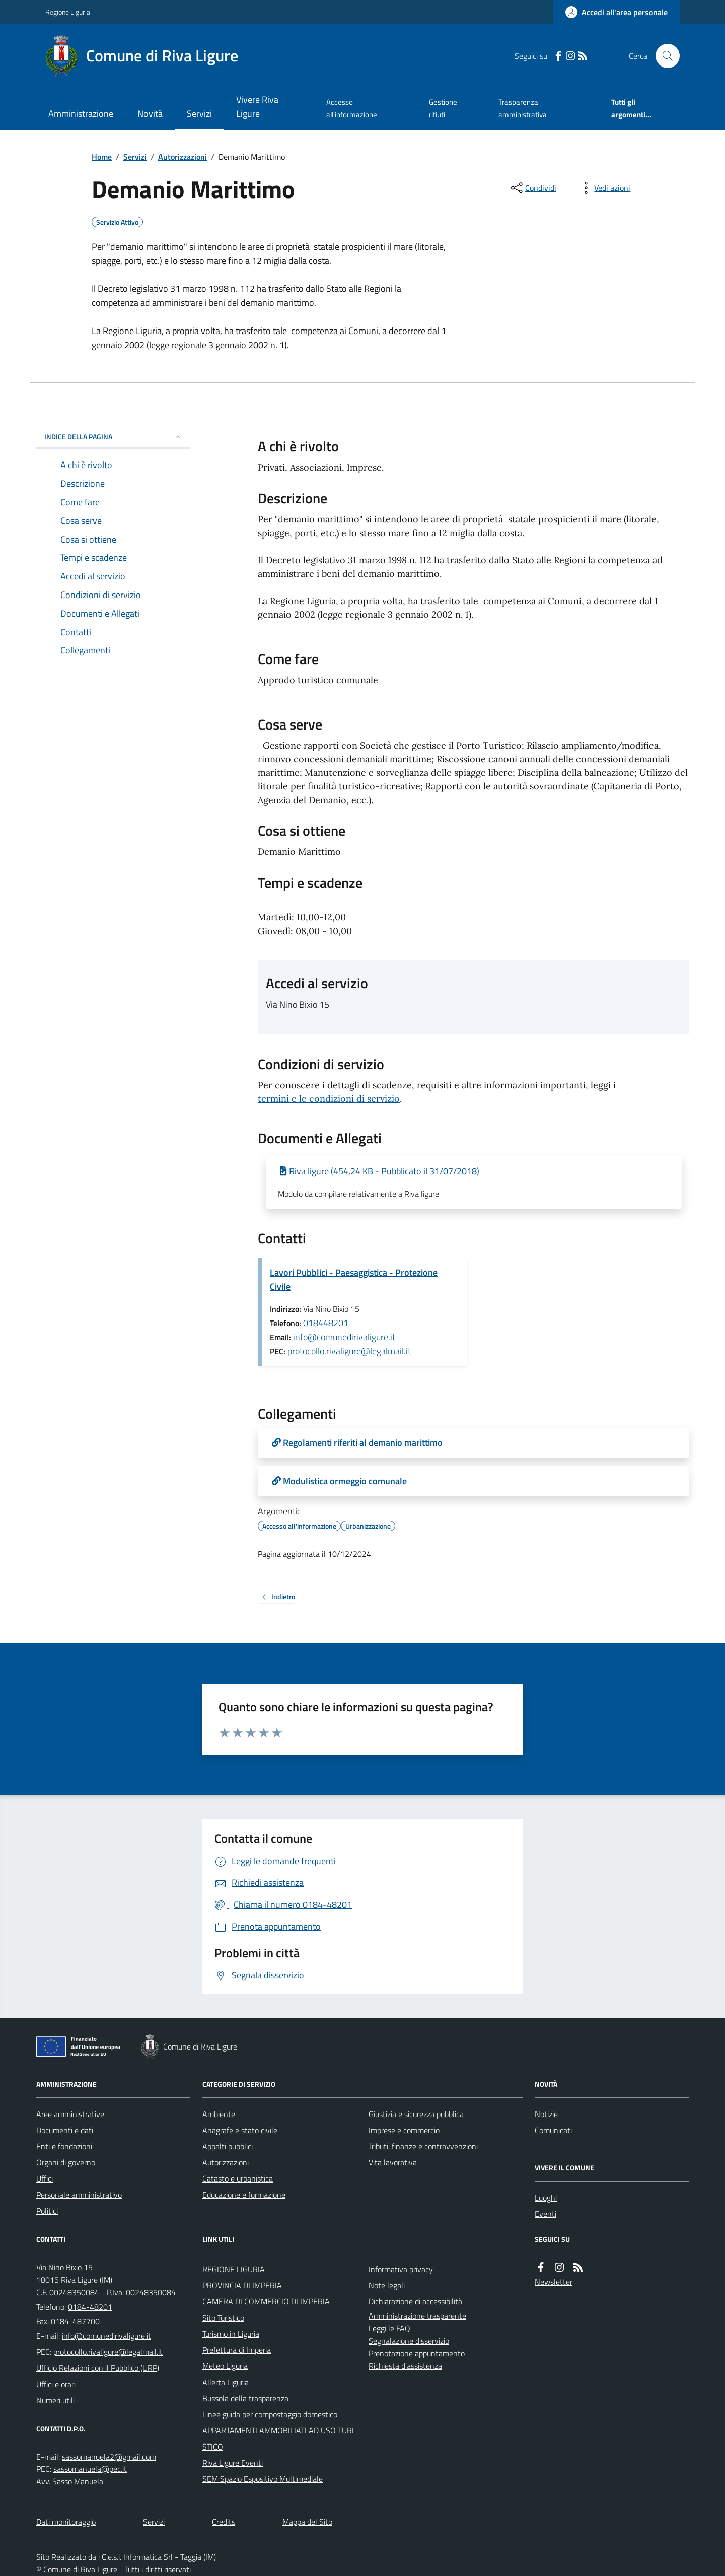 This screenshot has height=2576, width=725. What do you see at coordinates (604, 188) in the screenshot?
I see `[vedi azioni da compiere sulla pagina]` at bounding box center [604, 188].